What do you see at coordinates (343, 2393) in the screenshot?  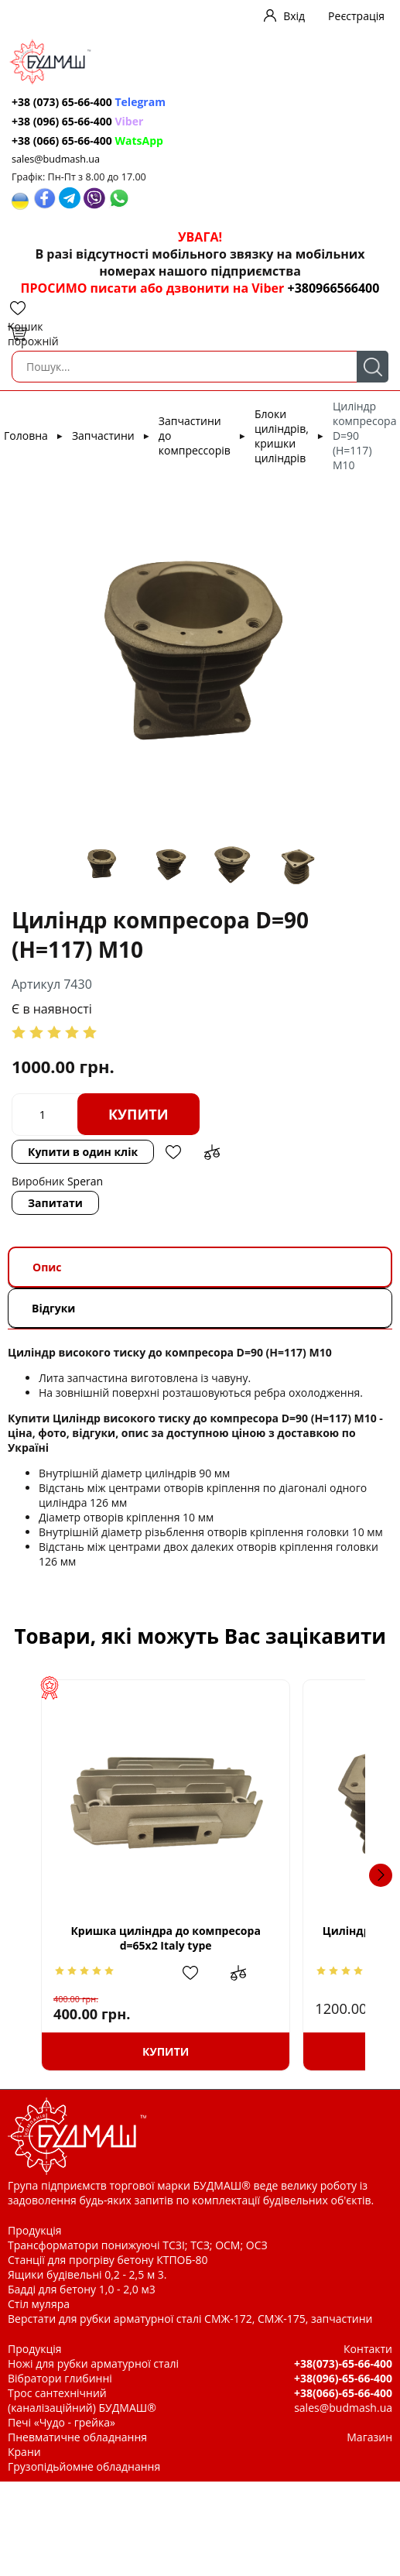 I see `+38(066)-65-66-400` at bounding box center [343, 2393].